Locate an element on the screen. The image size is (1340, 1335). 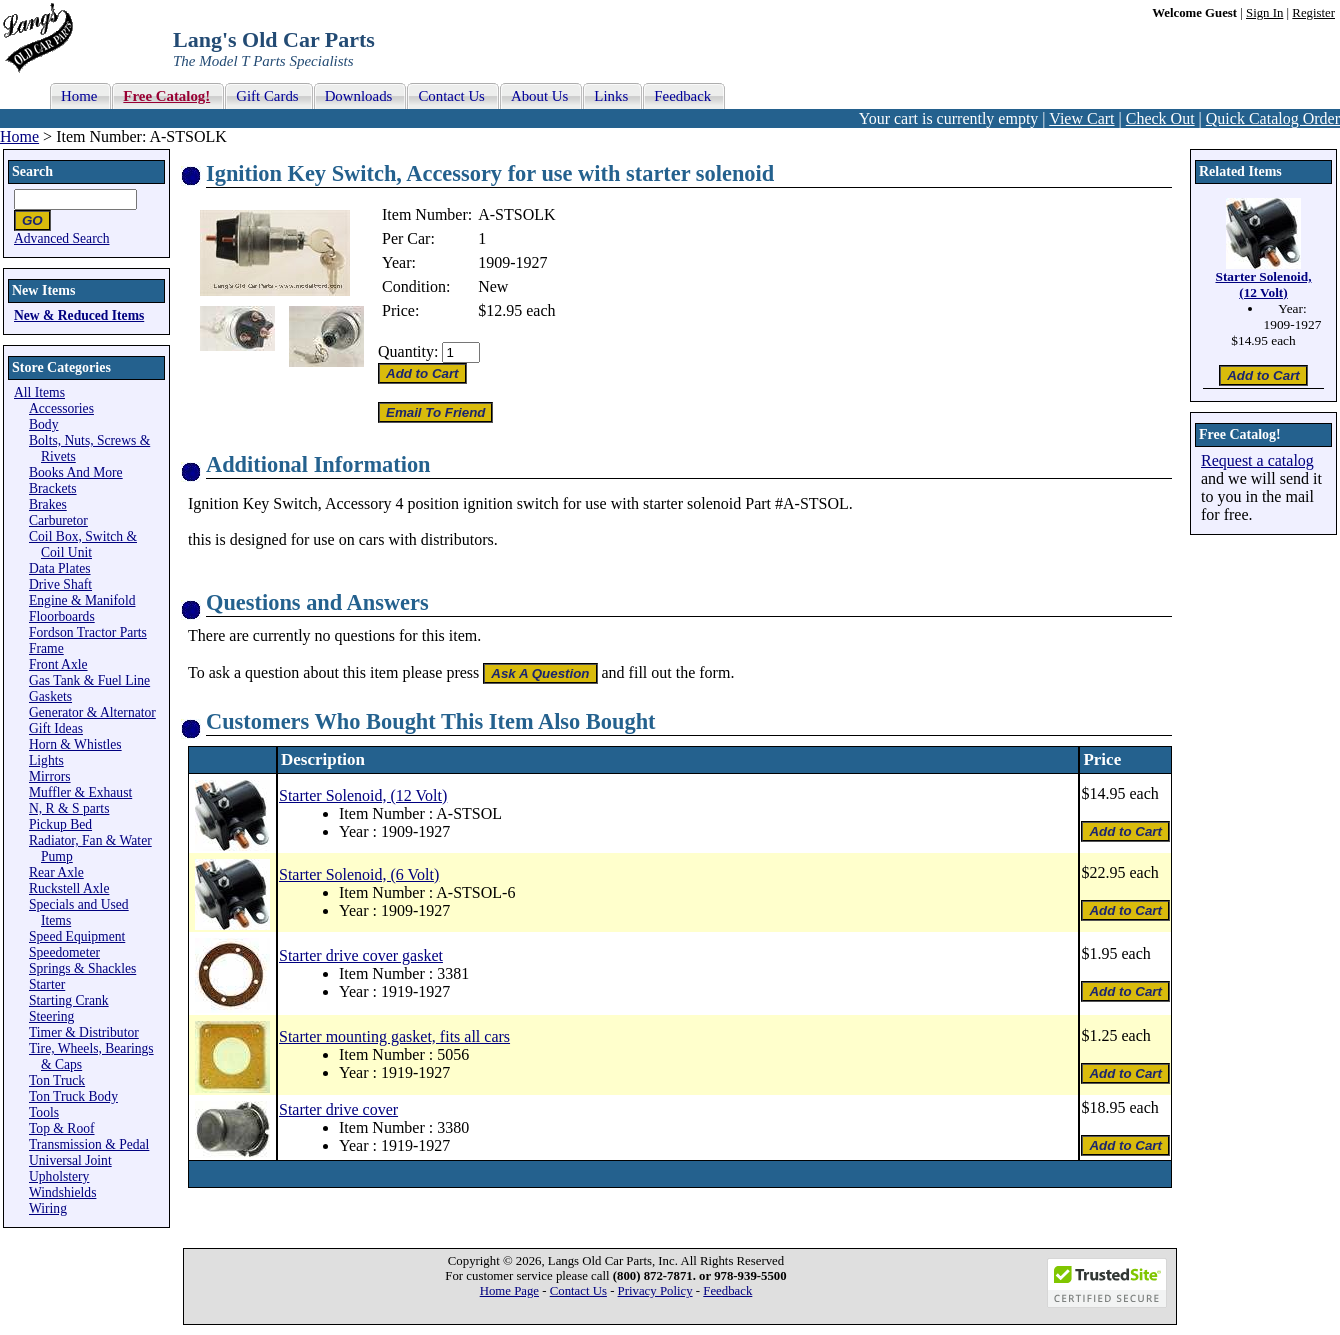
Lights is located at coordinates (46, 760).